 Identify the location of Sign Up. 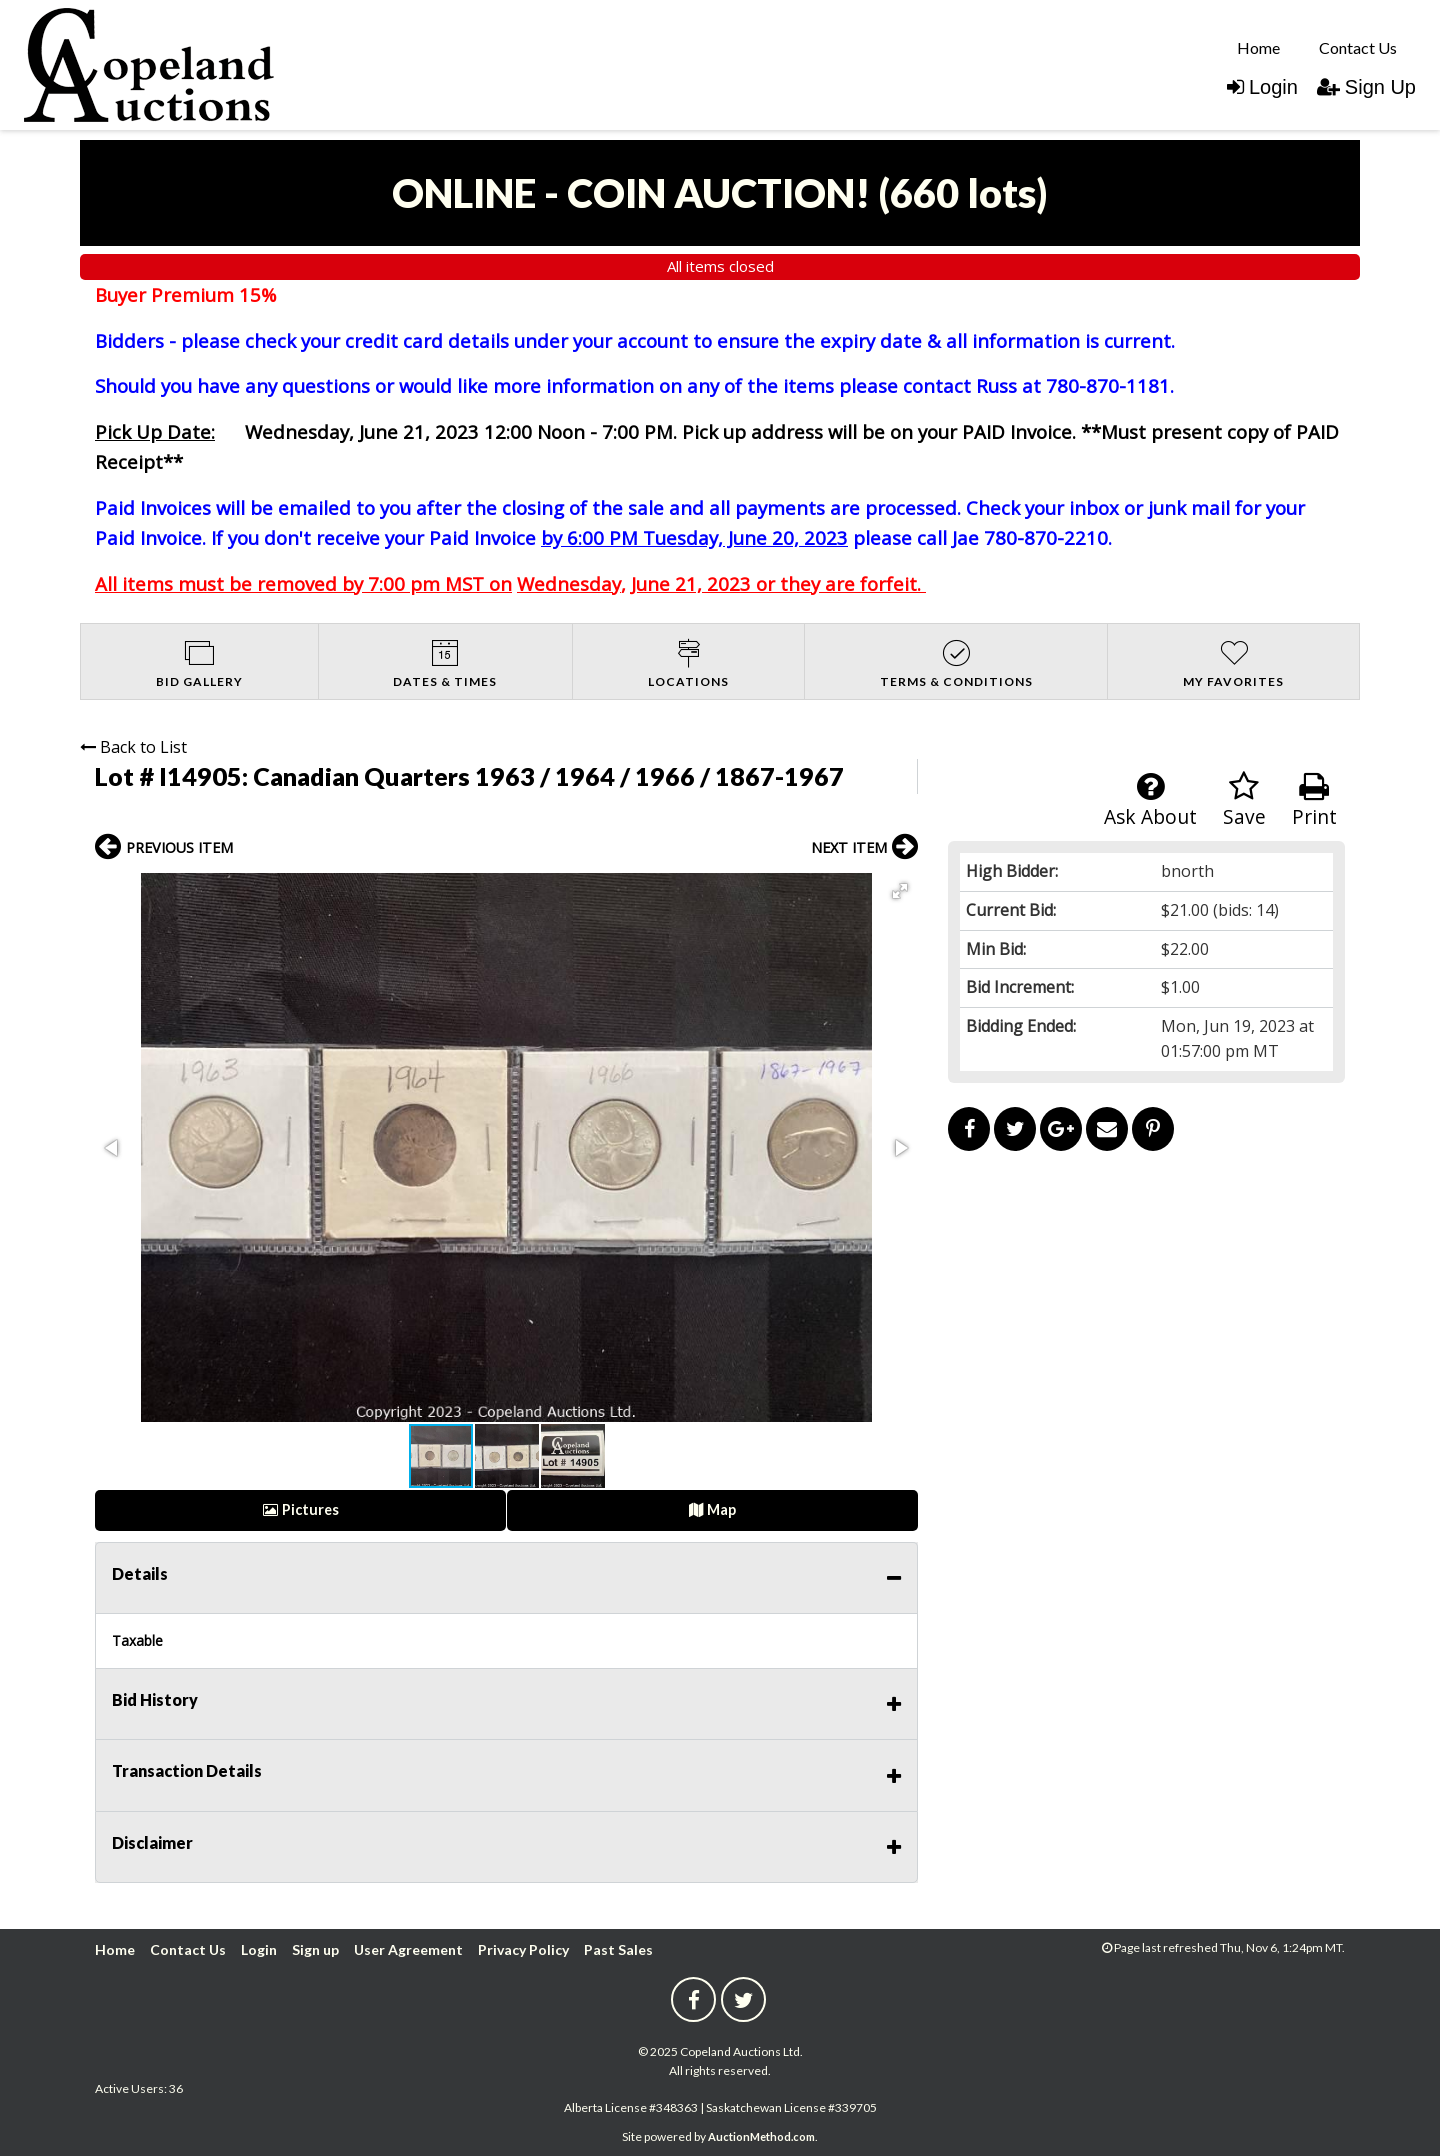
(1366, 87).